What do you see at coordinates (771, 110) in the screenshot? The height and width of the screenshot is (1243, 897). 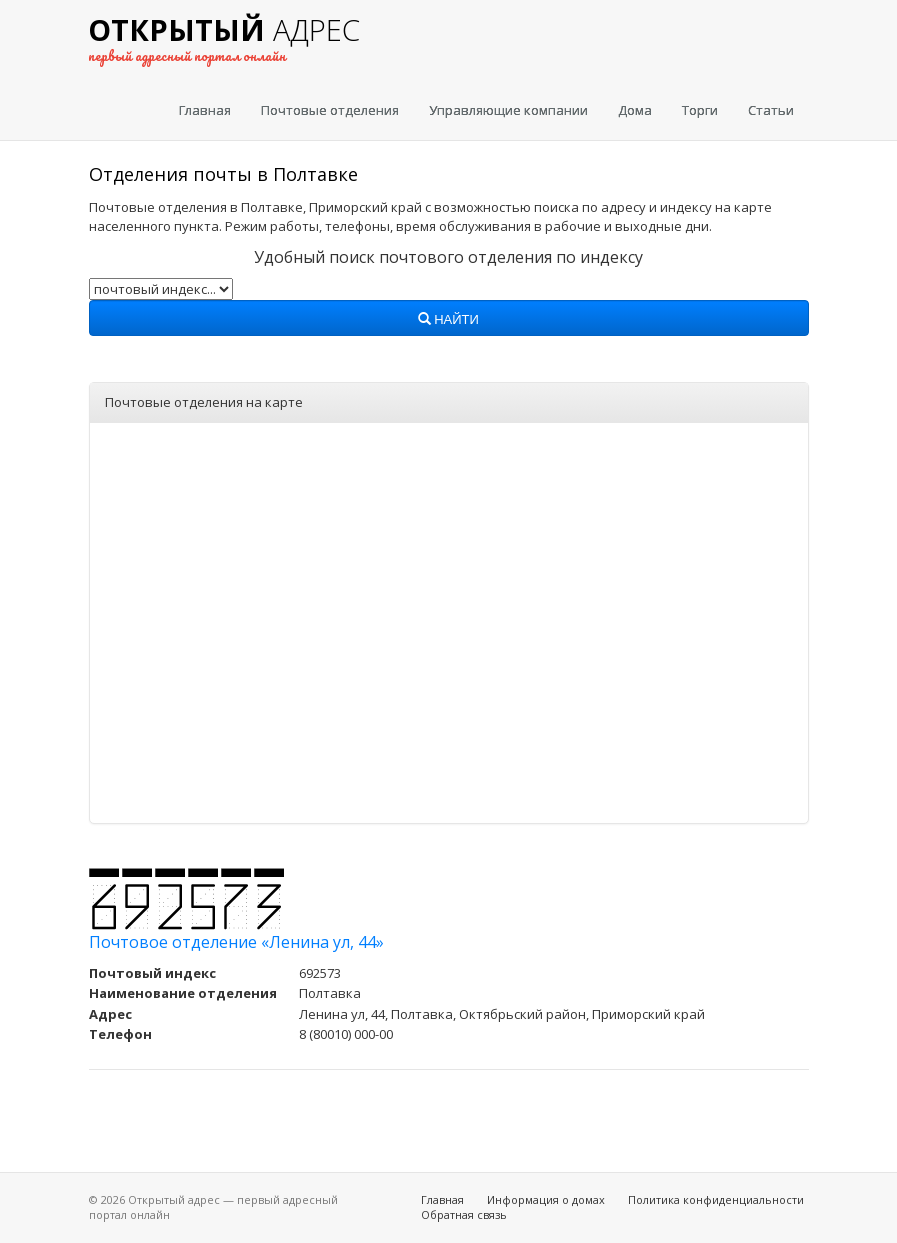 I see `Статьи` at bounding box center [771, 110].